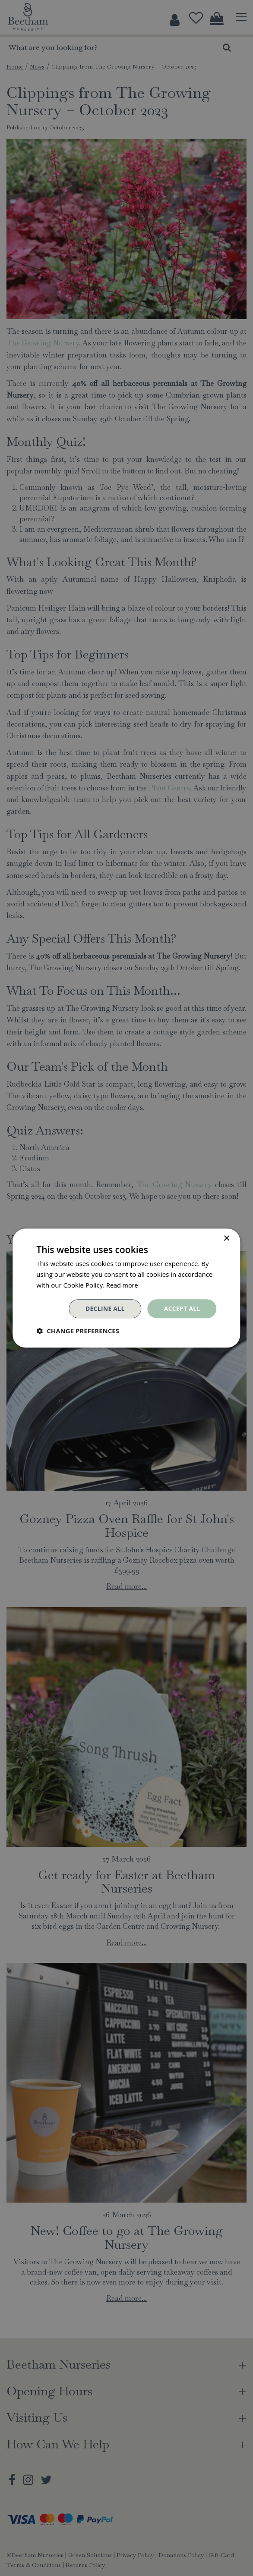 The image size is (253, 2576). I want to click on Accept all [button], so click(181, 1308).